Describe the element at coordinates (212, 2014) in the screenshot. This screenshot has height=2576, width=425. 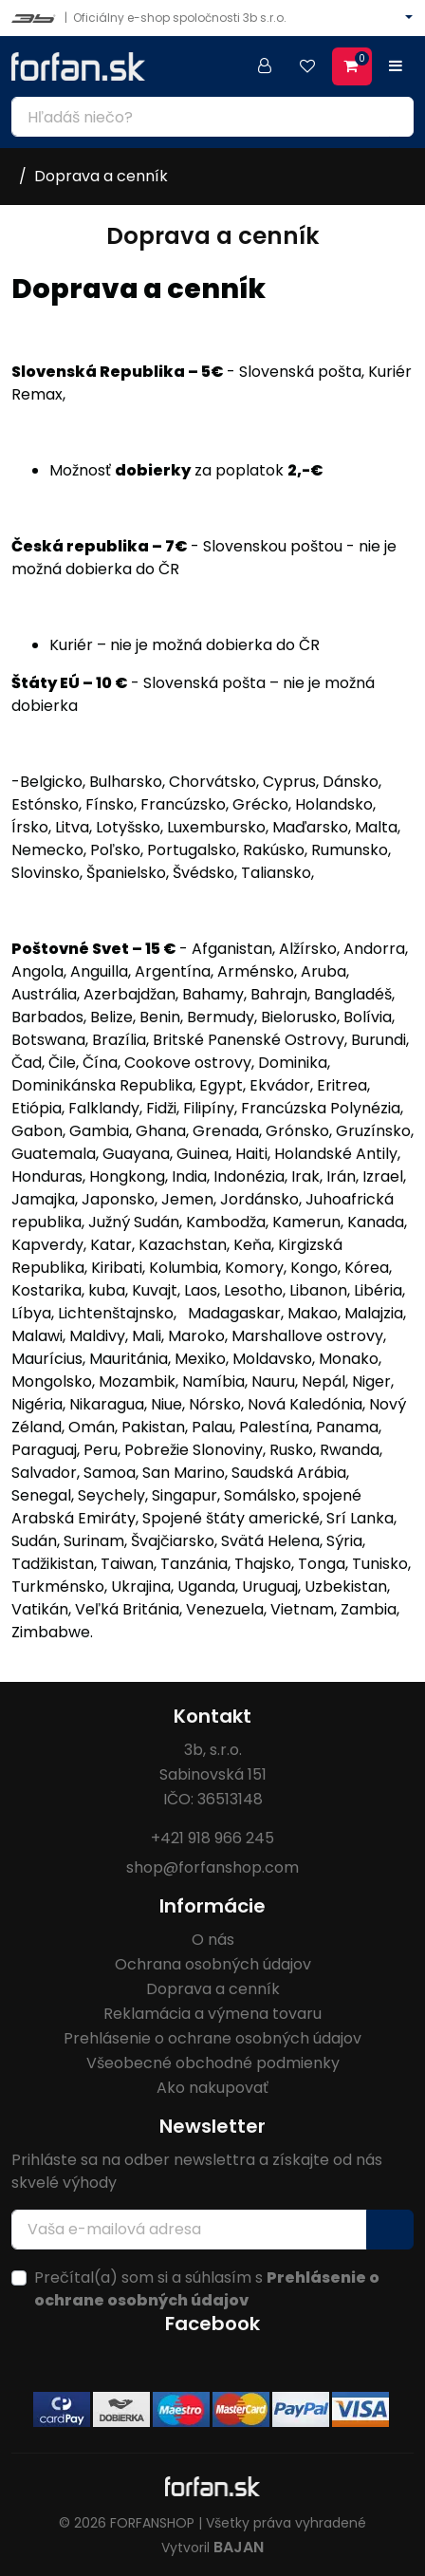
I see `Reklamácia a výmena tovaru` at that location.